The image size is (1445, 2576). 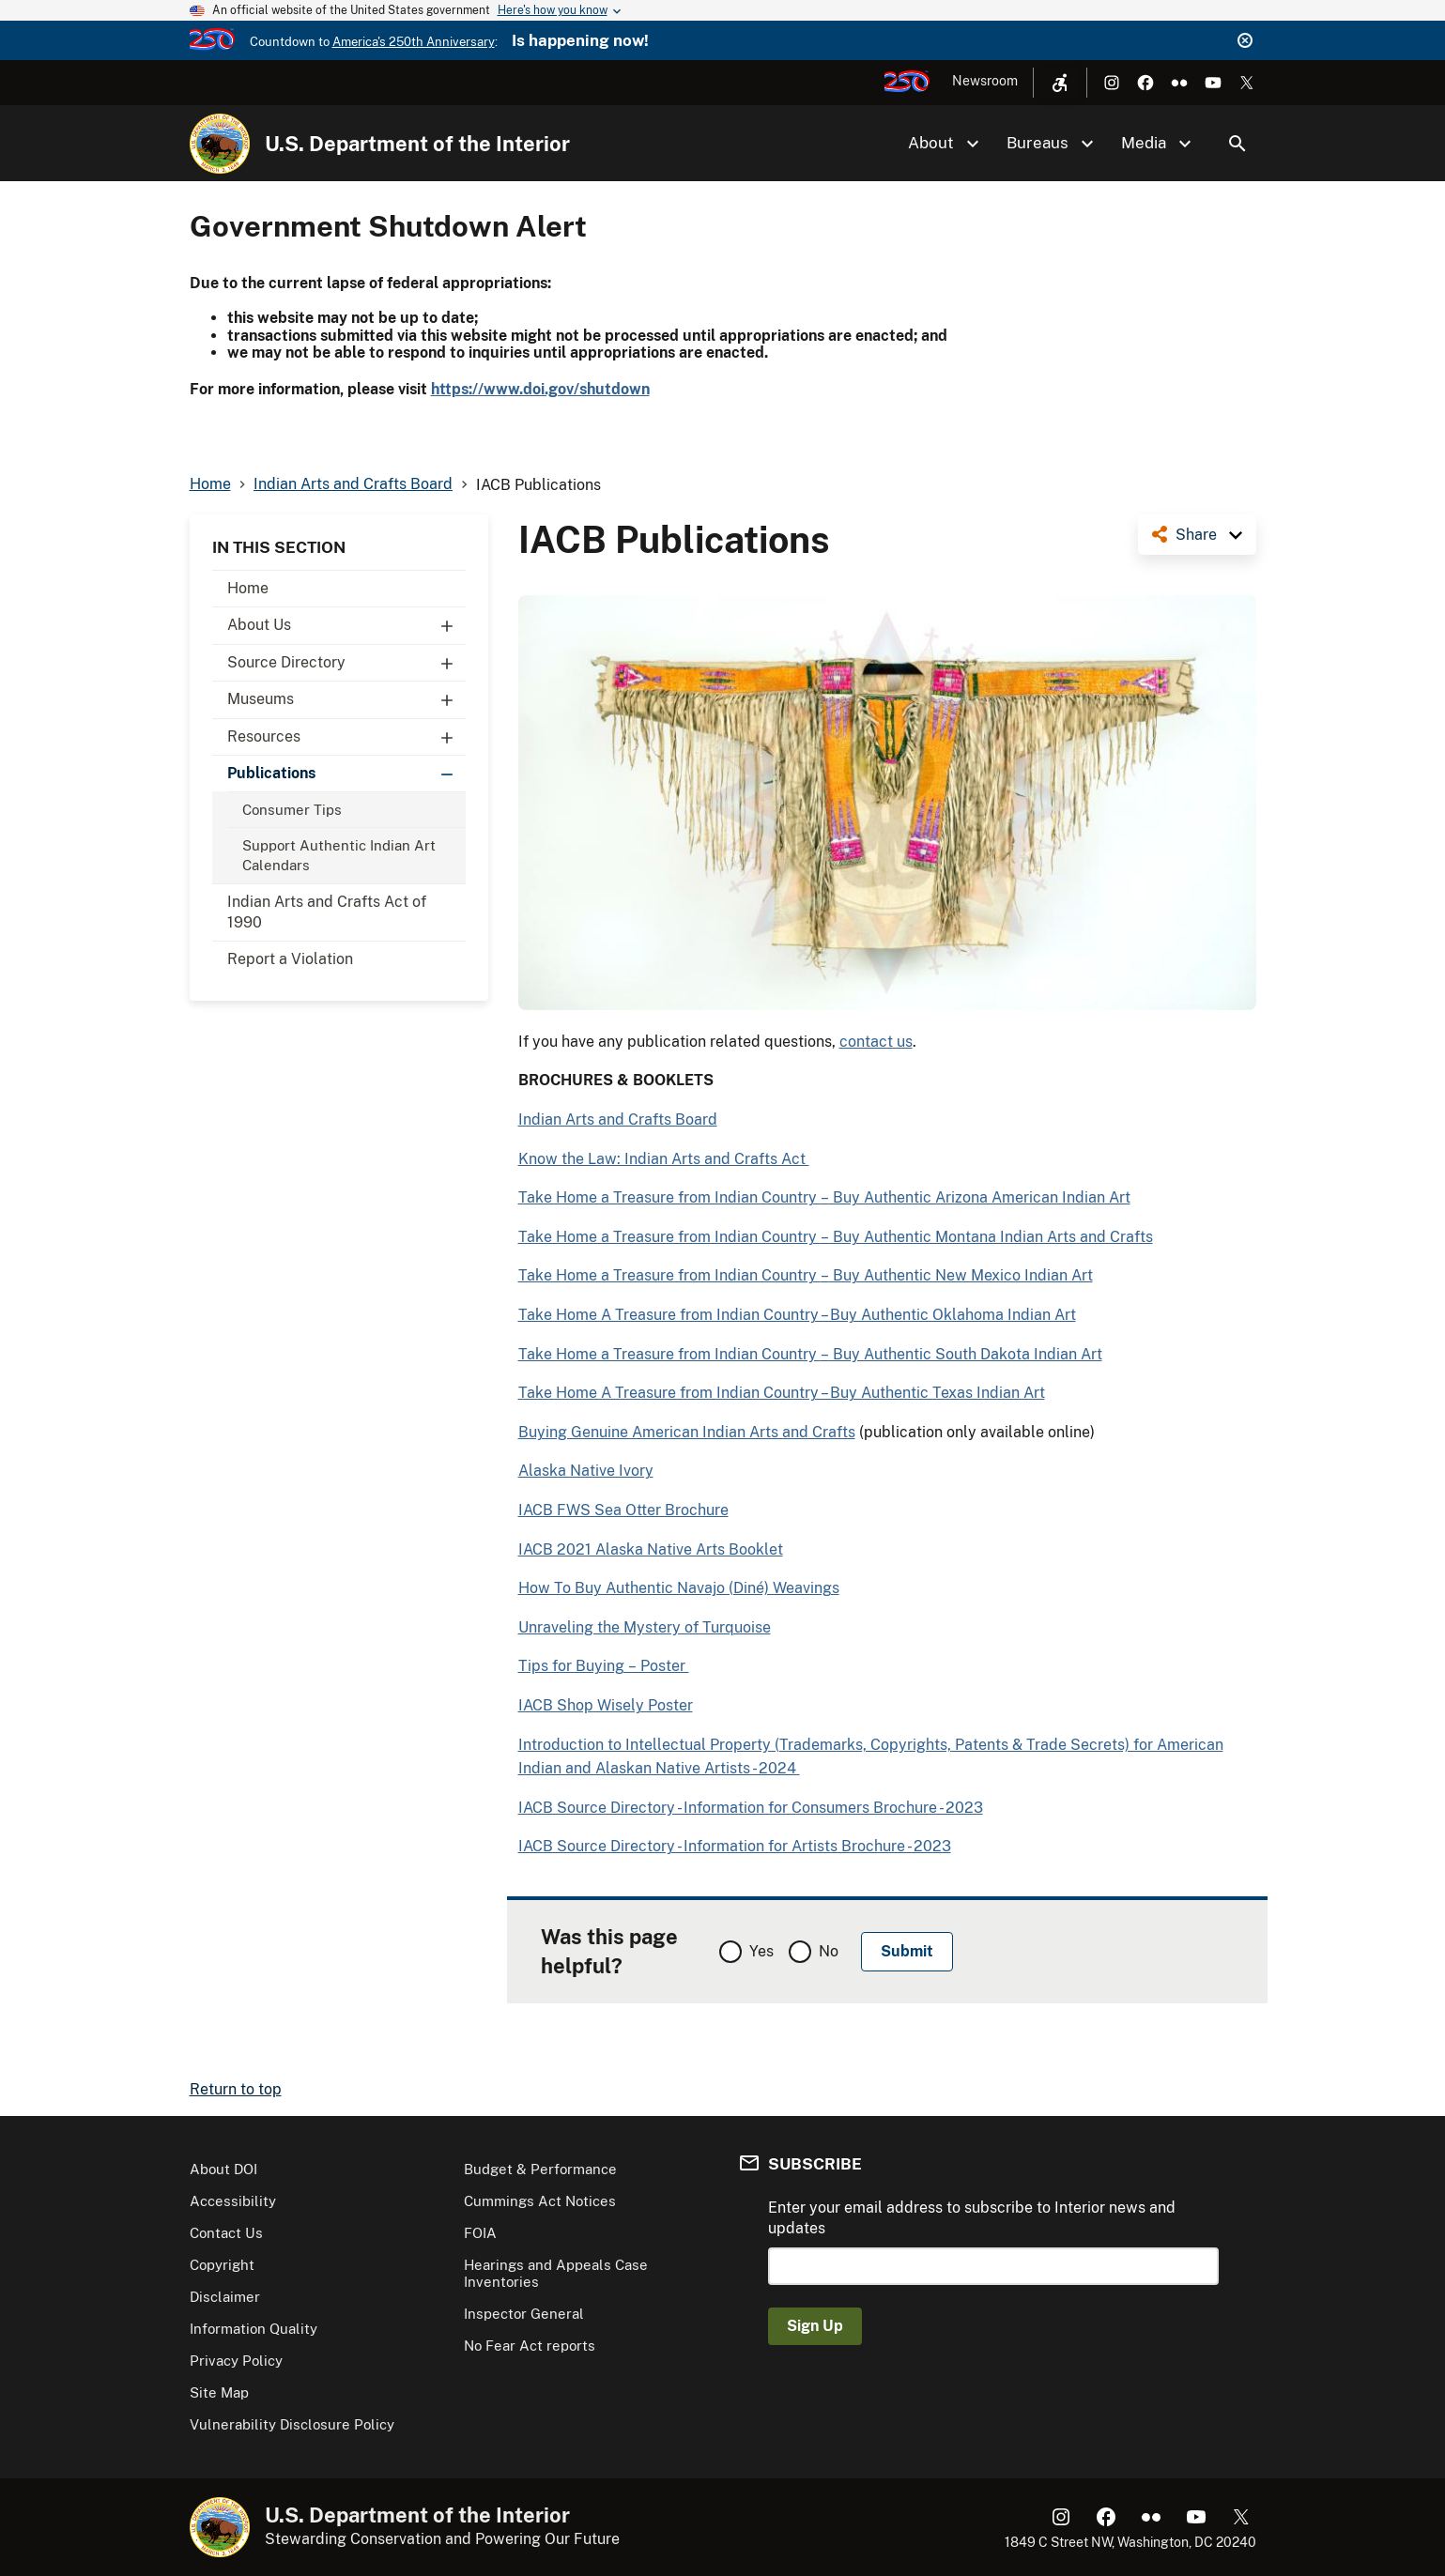 I want to click on Accessibility, so click(x=233, y=2201).